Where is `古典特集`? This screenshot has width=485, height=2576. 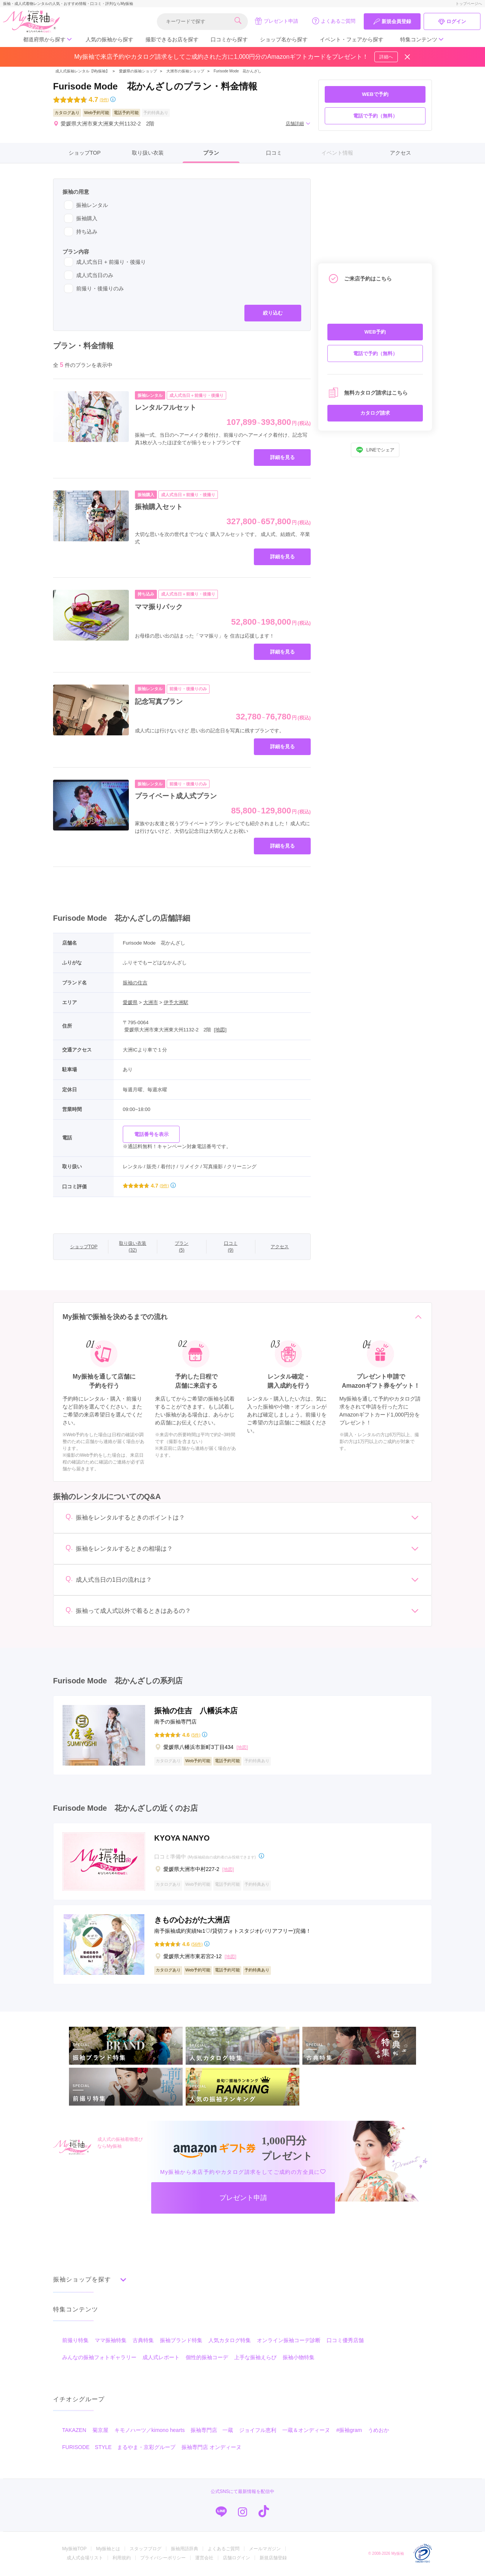
古典特集 is located at coordinates (143, 2341).